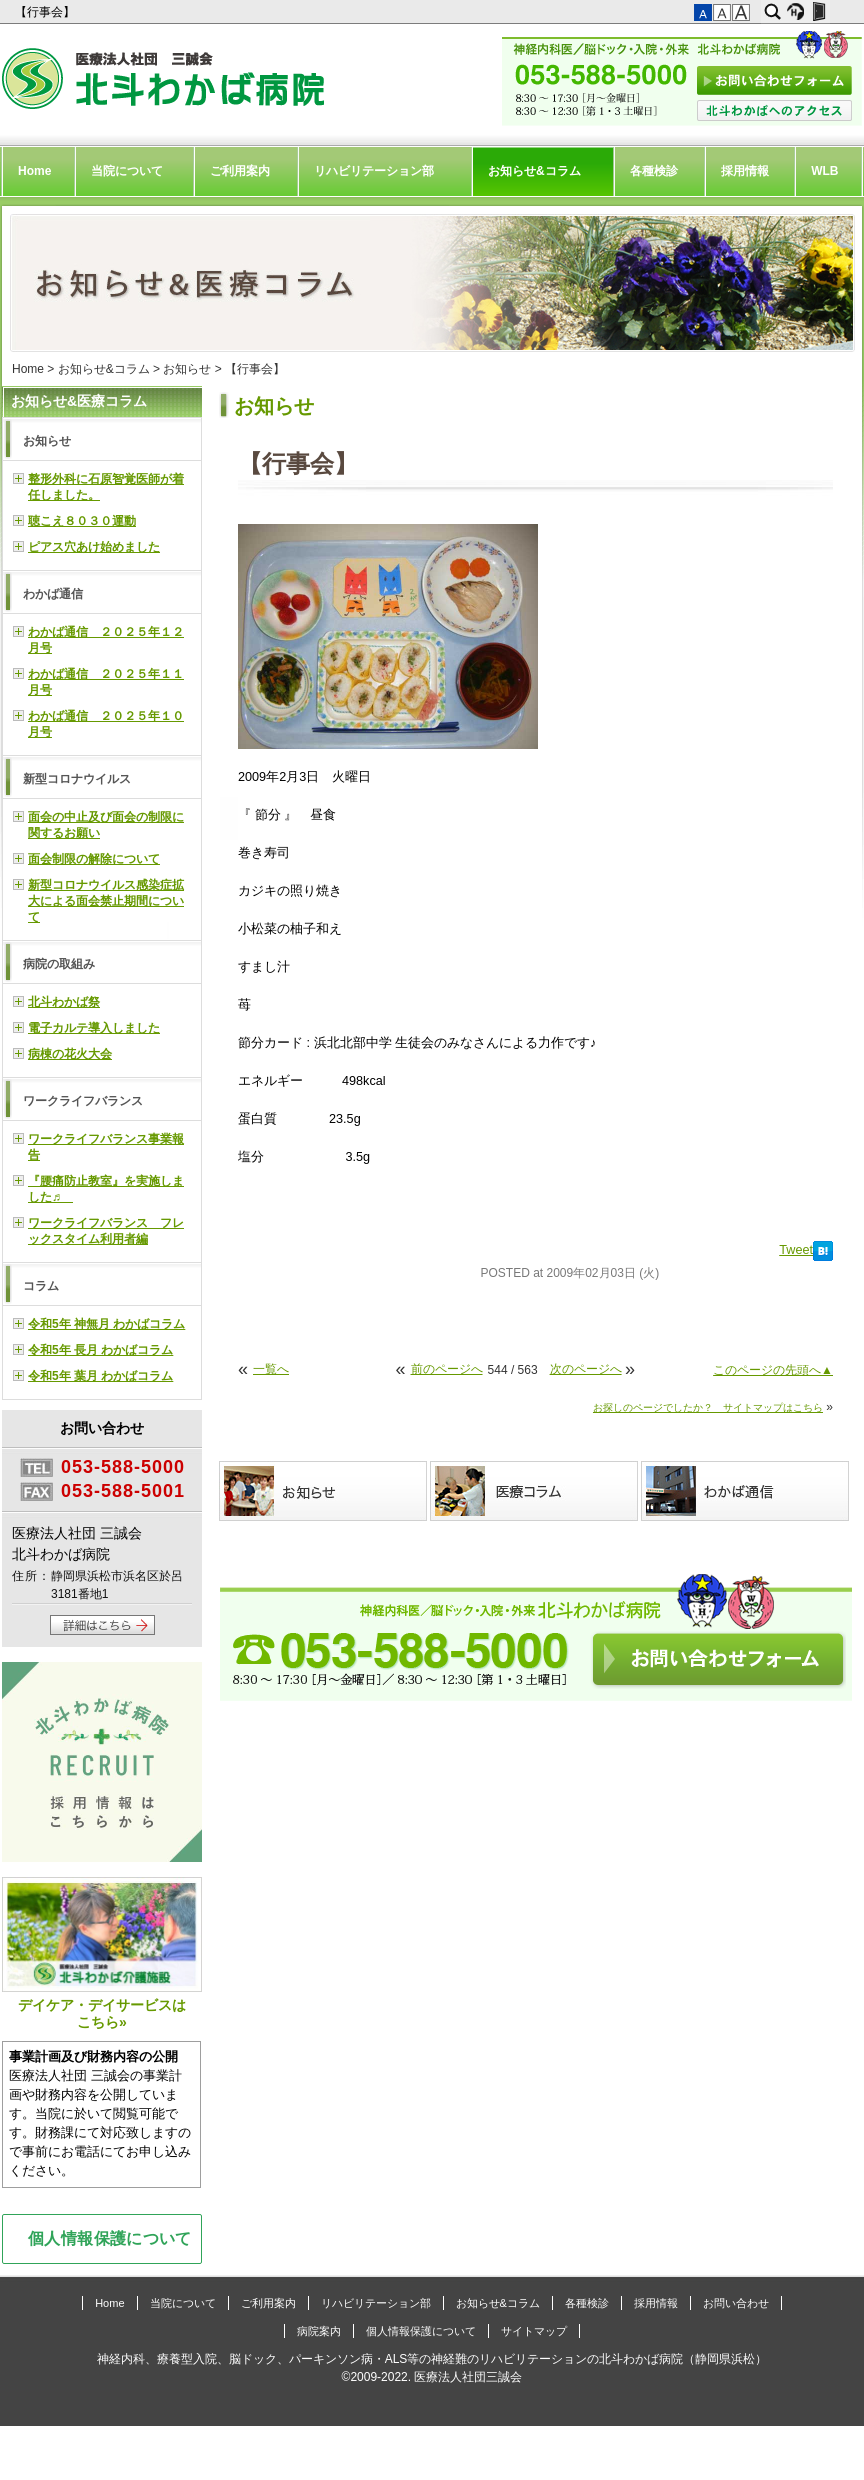 The width and height of the screenshot is (864, 2480). I want to click on 病棟の花火大会, so click(70, 1054).